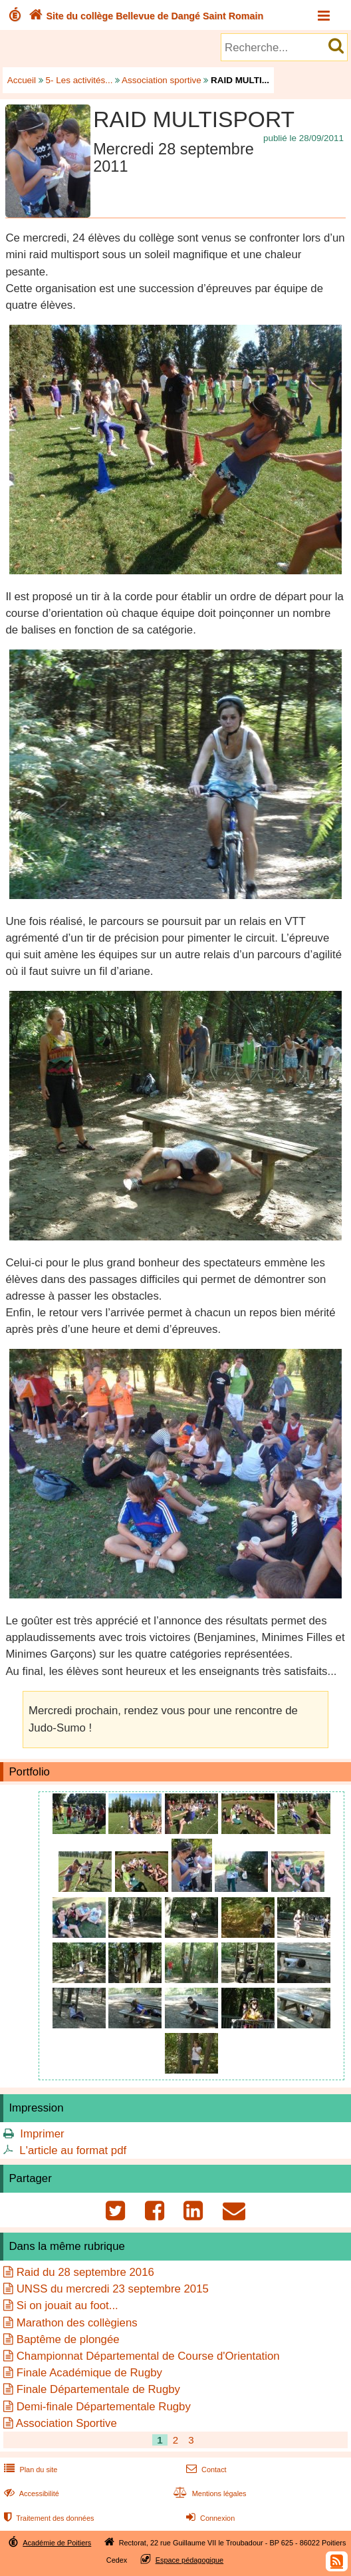 Image resolution: width=351 pixels, height=2576 pixels. Describe the element at coordinates (66, 2423) in the screenshot. I see `Association Sportive` at that location.